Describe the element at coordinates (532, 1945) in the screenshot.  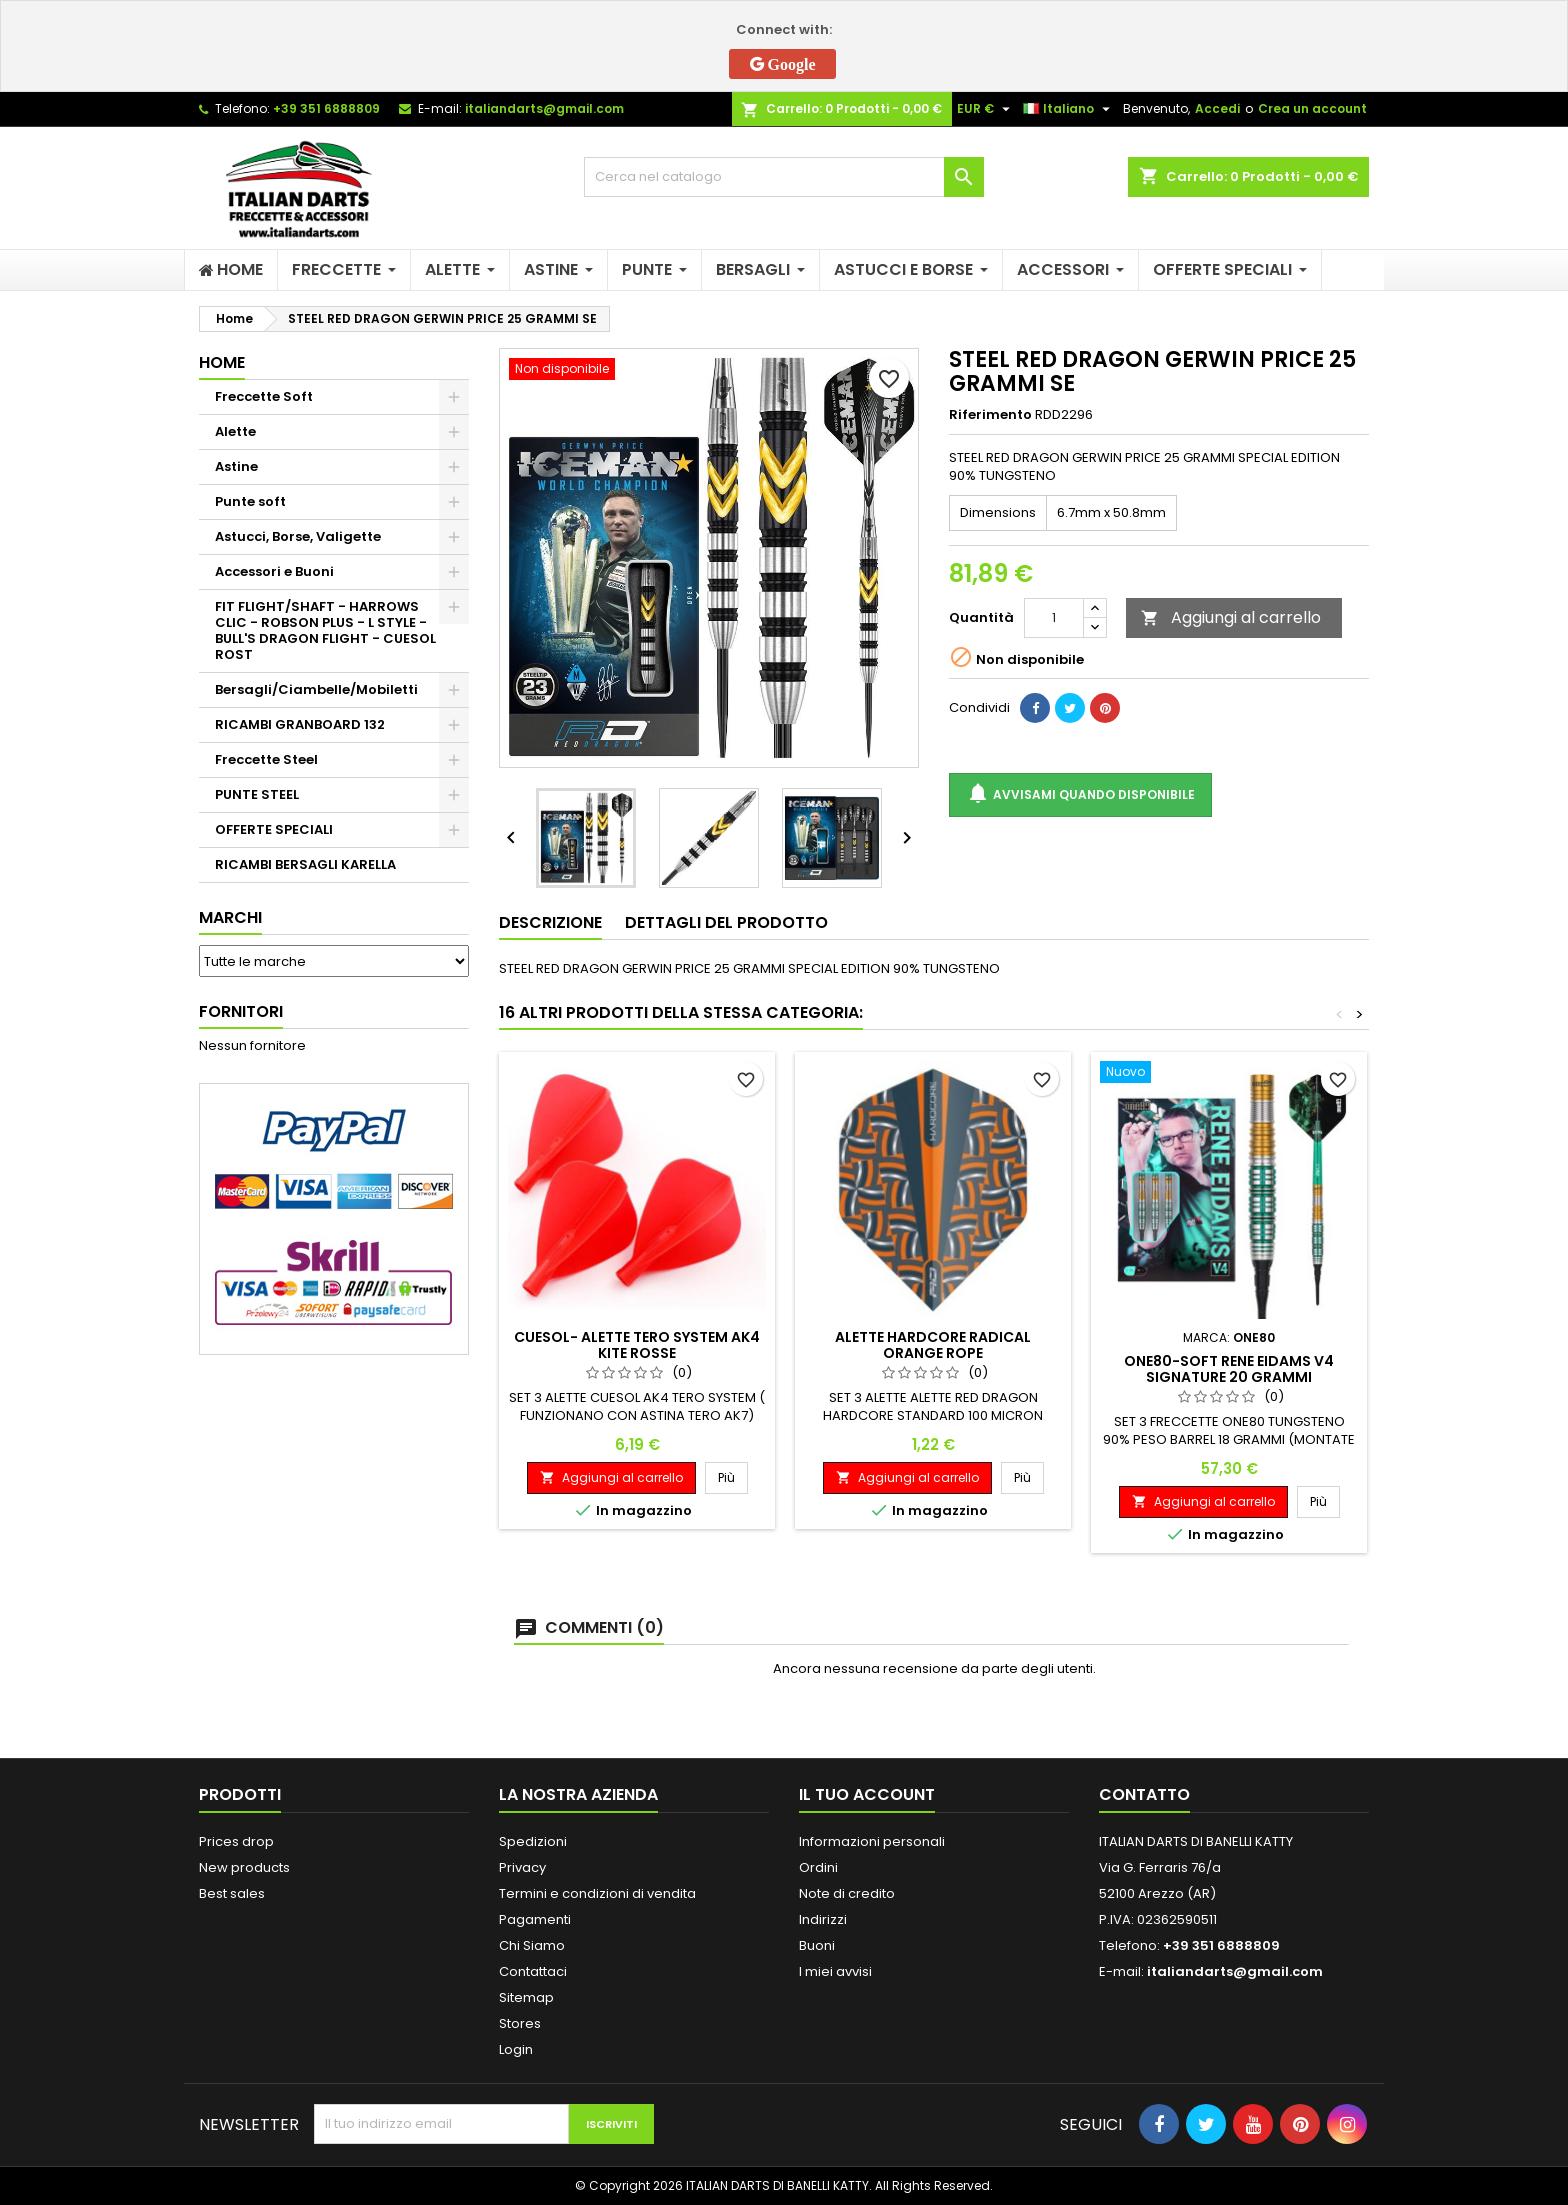
I see `Chi Siamo` at that location.